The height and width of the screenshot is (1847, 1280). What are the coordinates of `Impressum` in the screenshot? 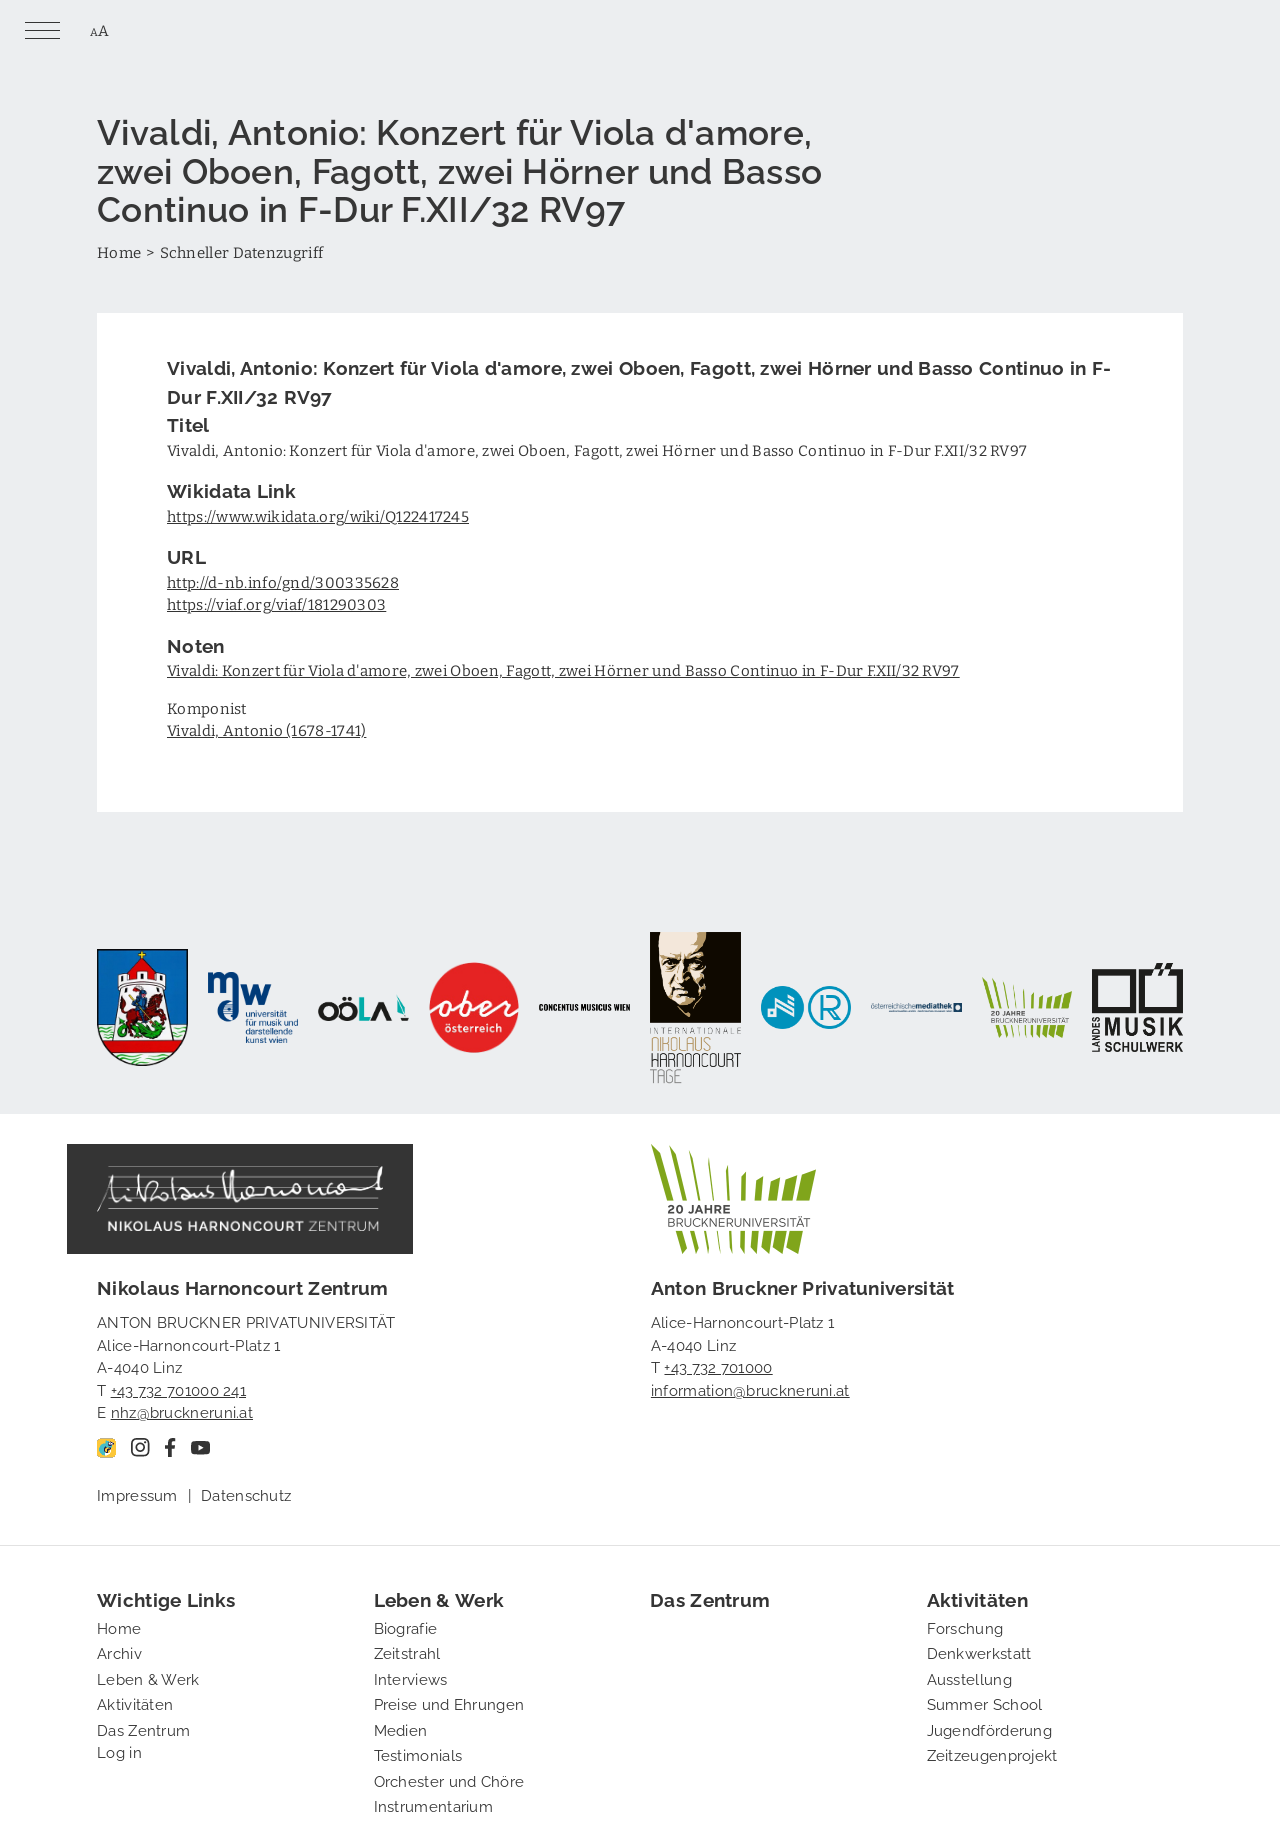 It's located at (137, 1494).